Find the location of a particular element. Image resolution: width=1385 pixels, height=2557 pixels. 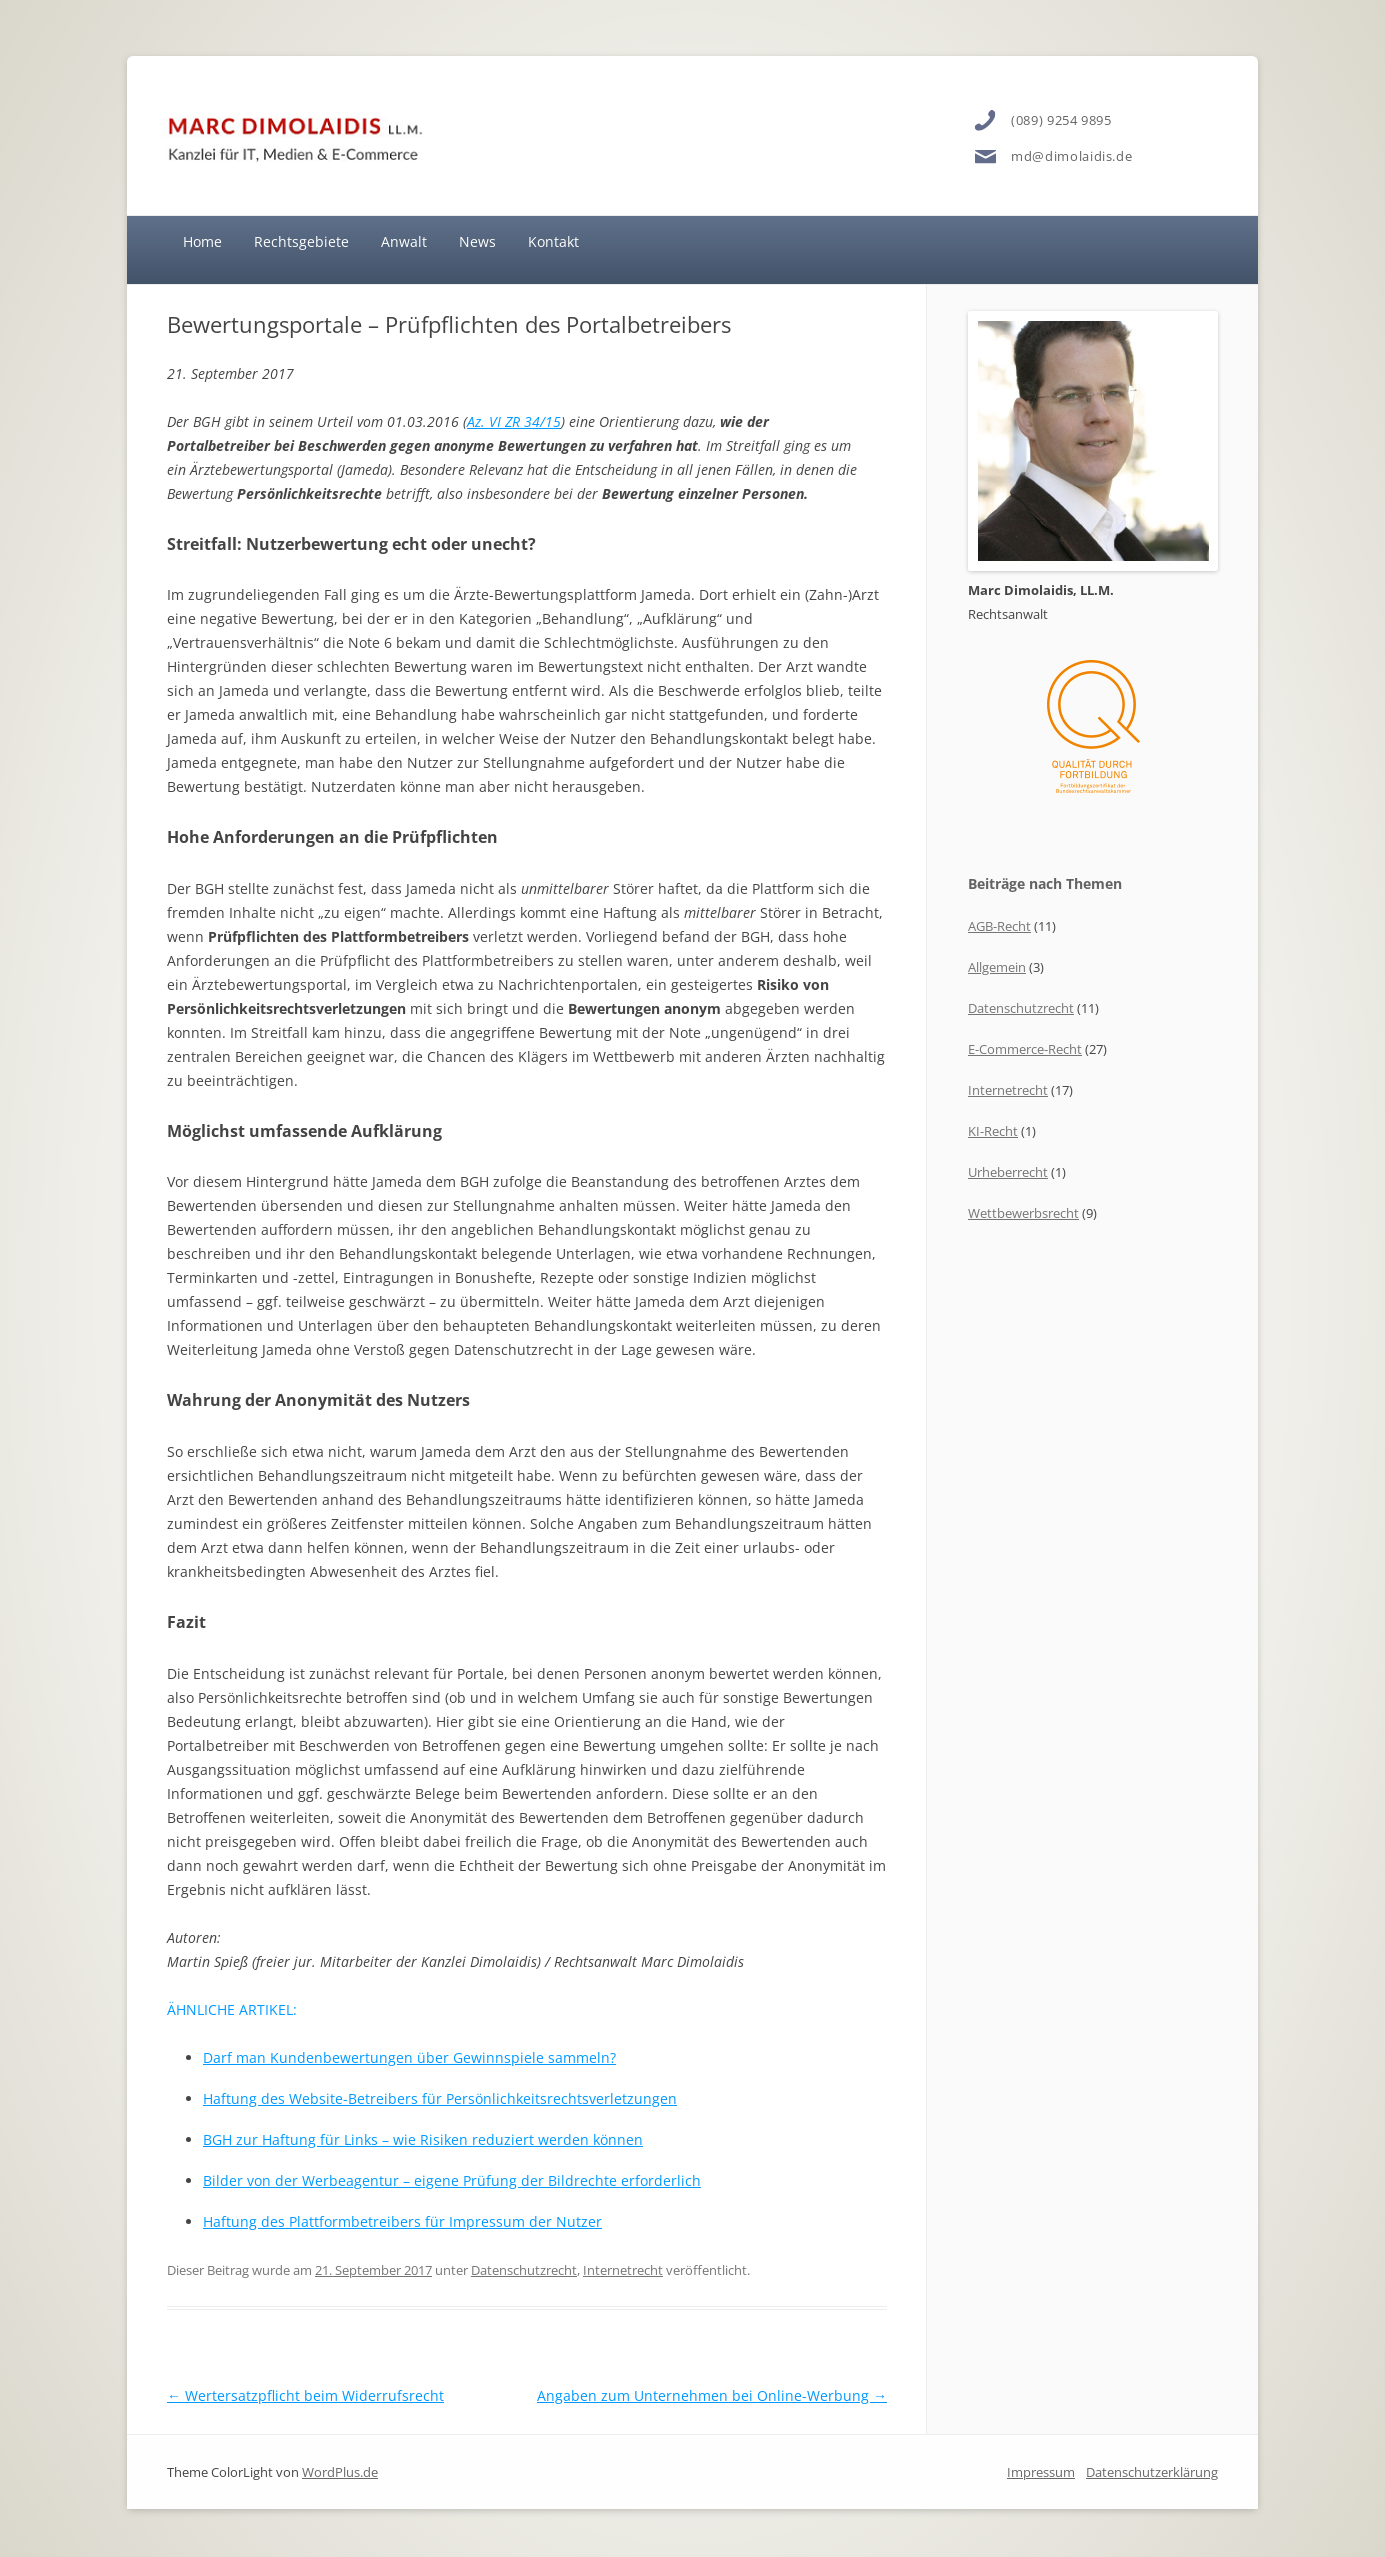

News is located at coordinates (477, 241).